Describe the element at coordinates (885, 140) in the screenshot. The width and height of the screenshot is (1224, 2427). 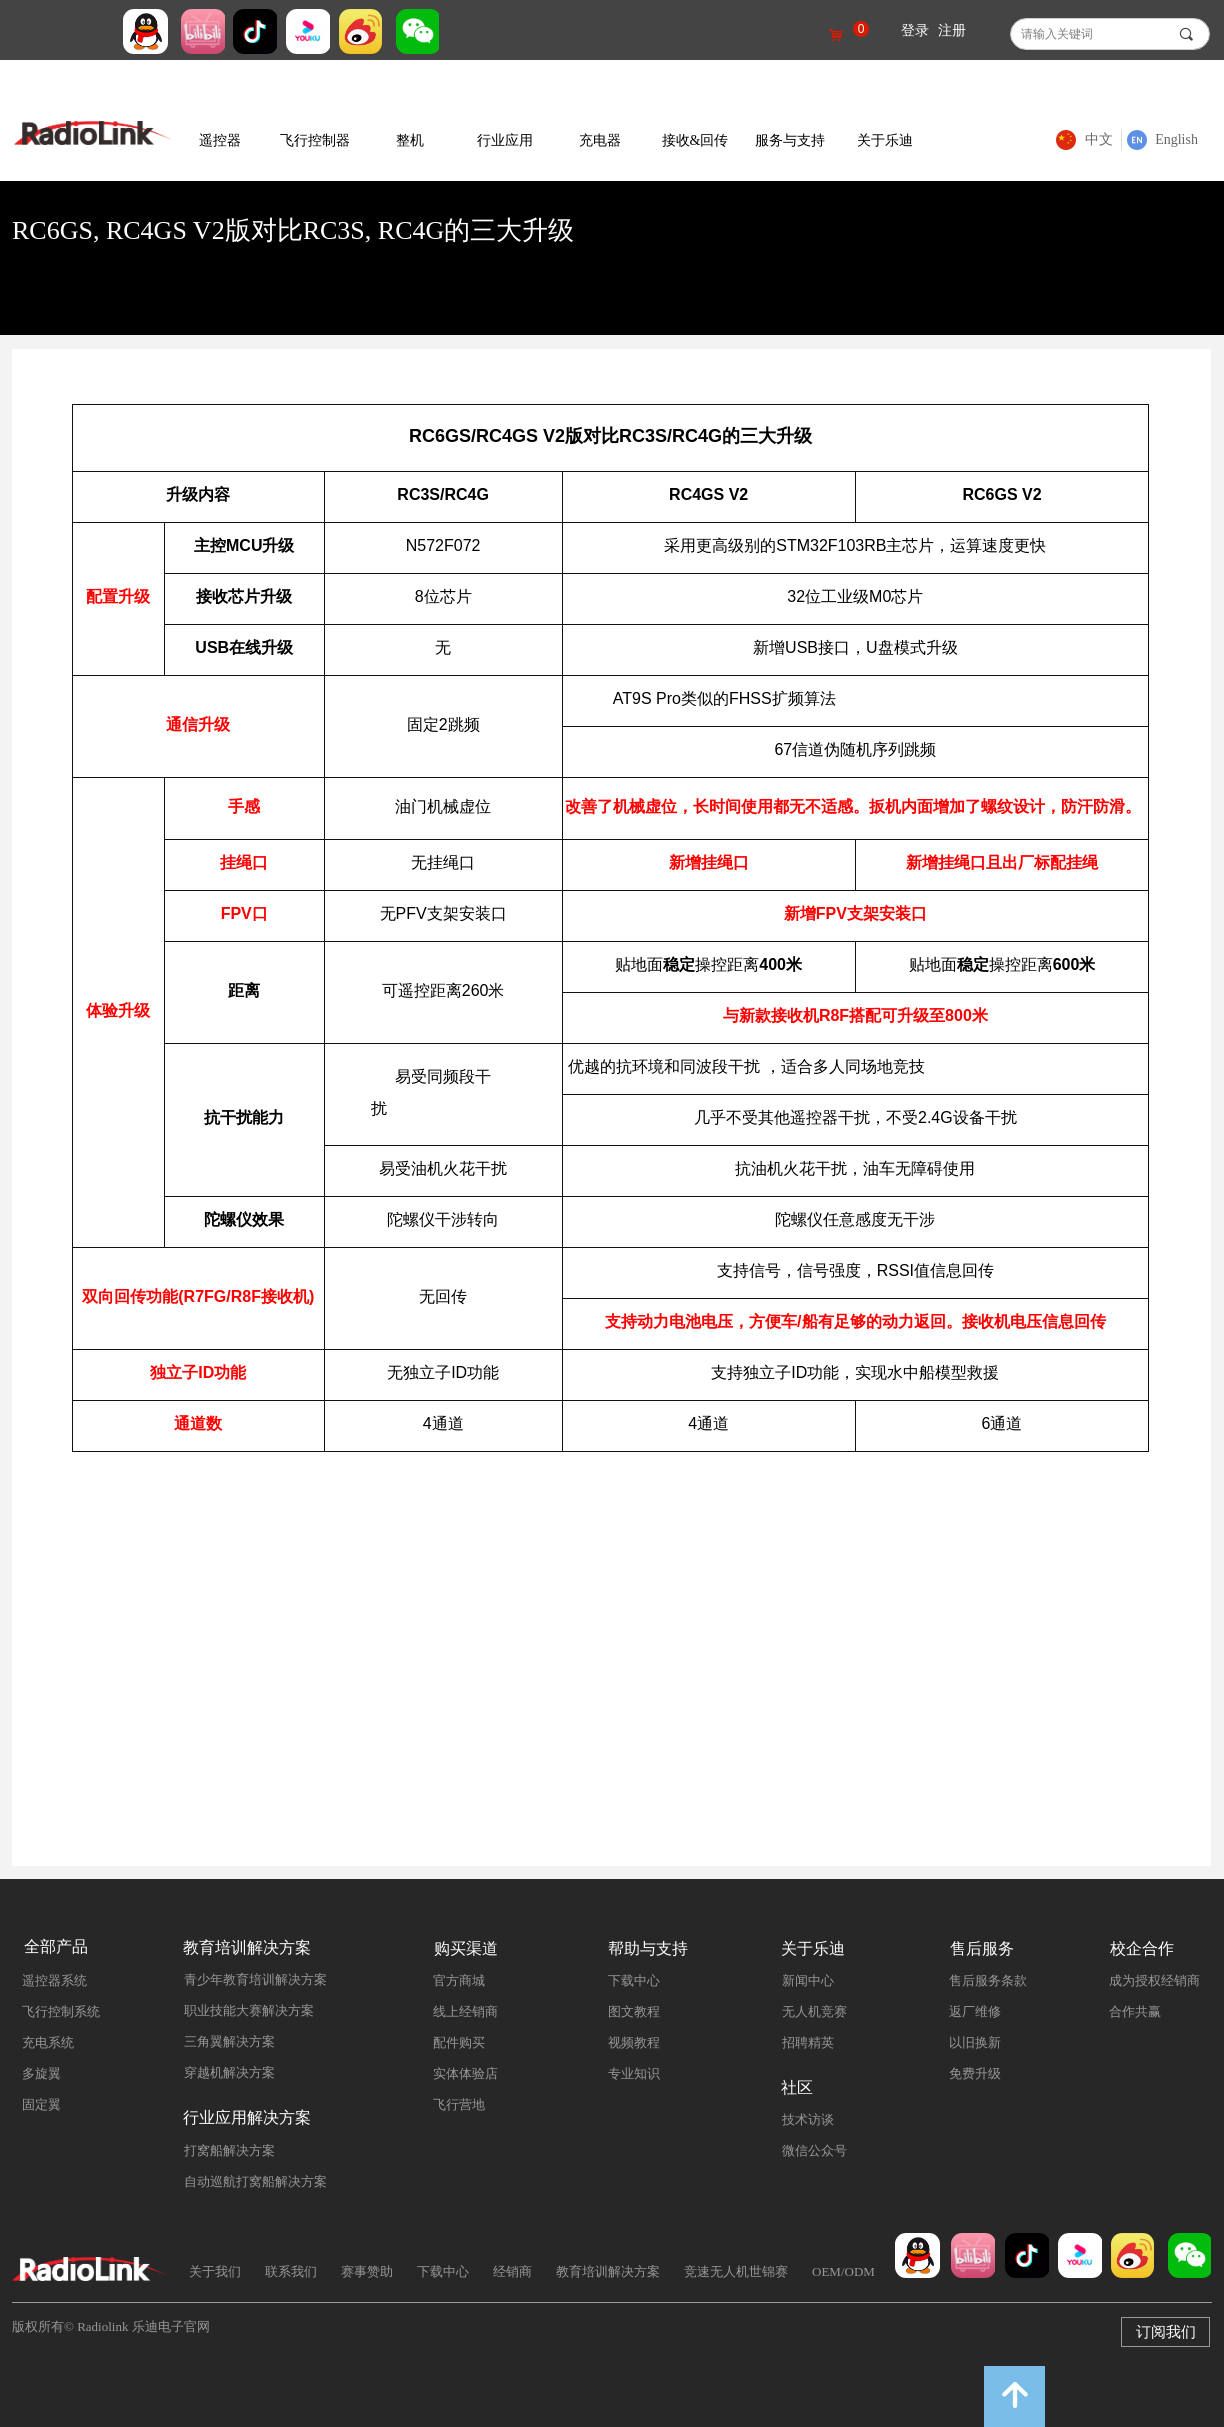
I see `关于乐迪` at that location.